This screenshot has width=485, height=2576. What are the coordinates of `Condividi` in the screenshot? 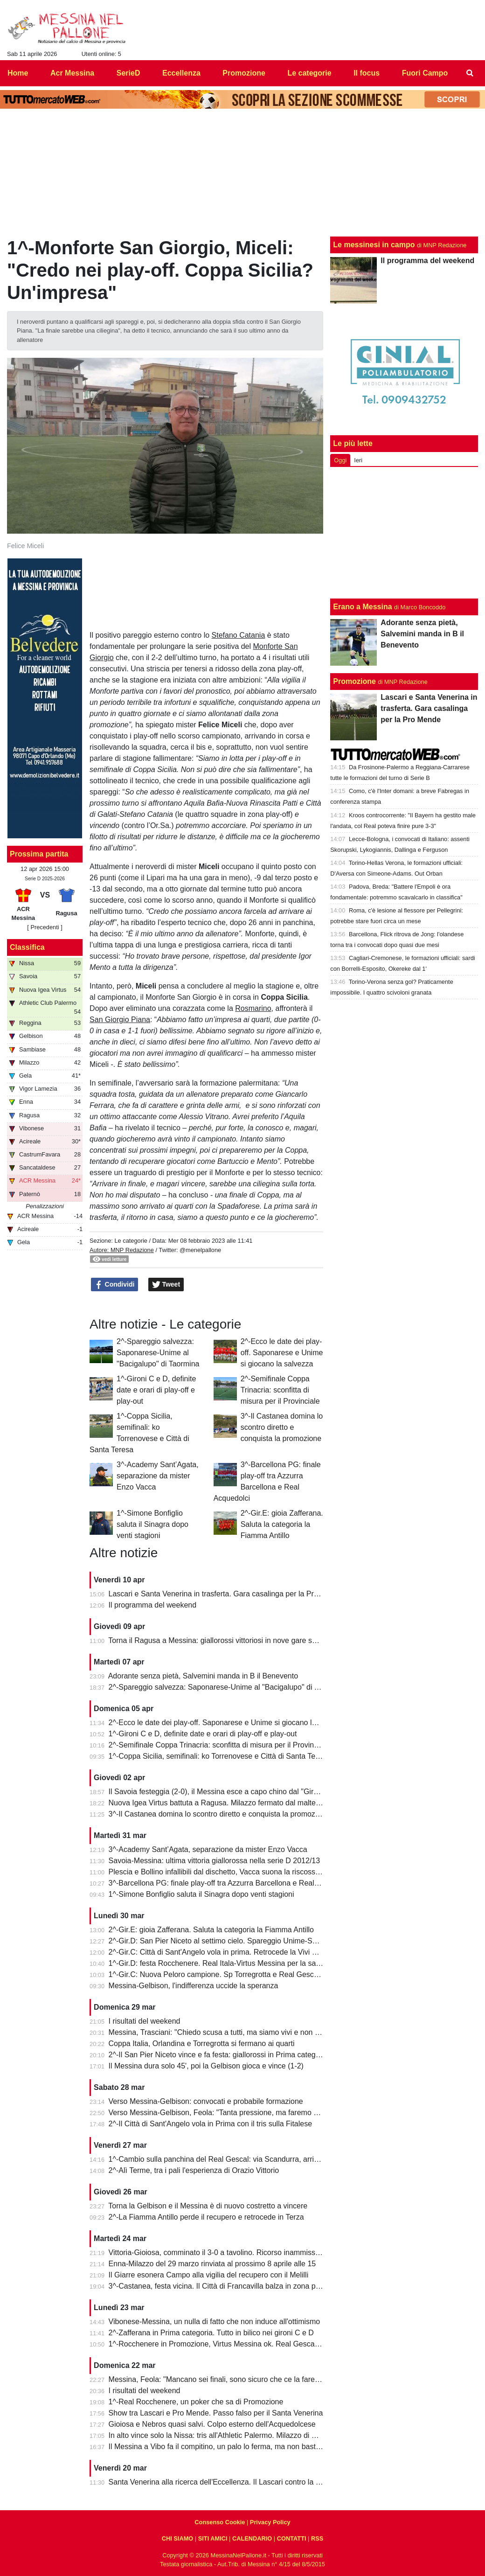 It's located at (115, 1285).